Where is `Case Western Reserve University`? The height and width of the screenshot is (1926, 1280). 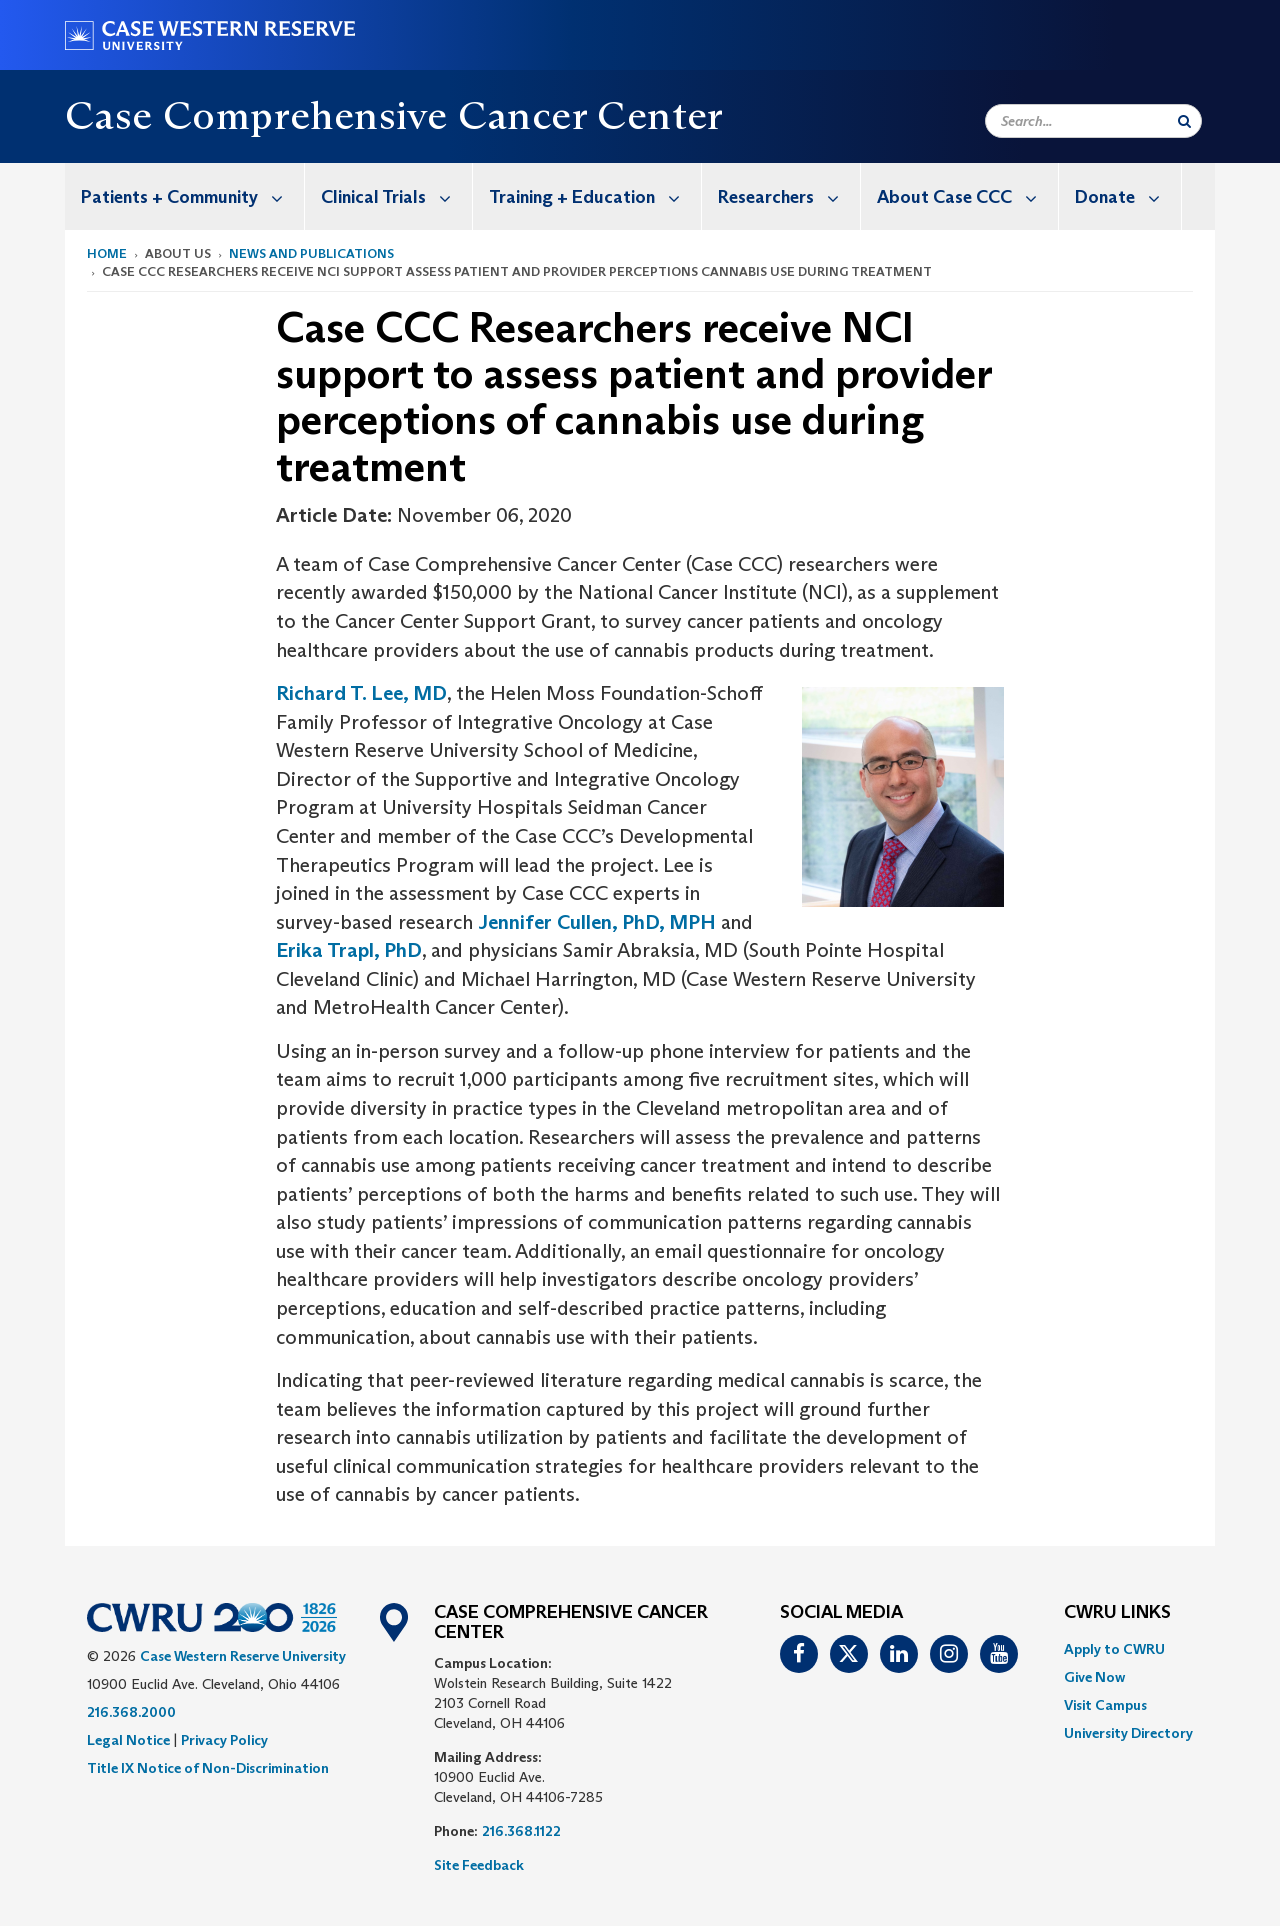 Case Western Reserve University is located at coordinates (243, 1656).